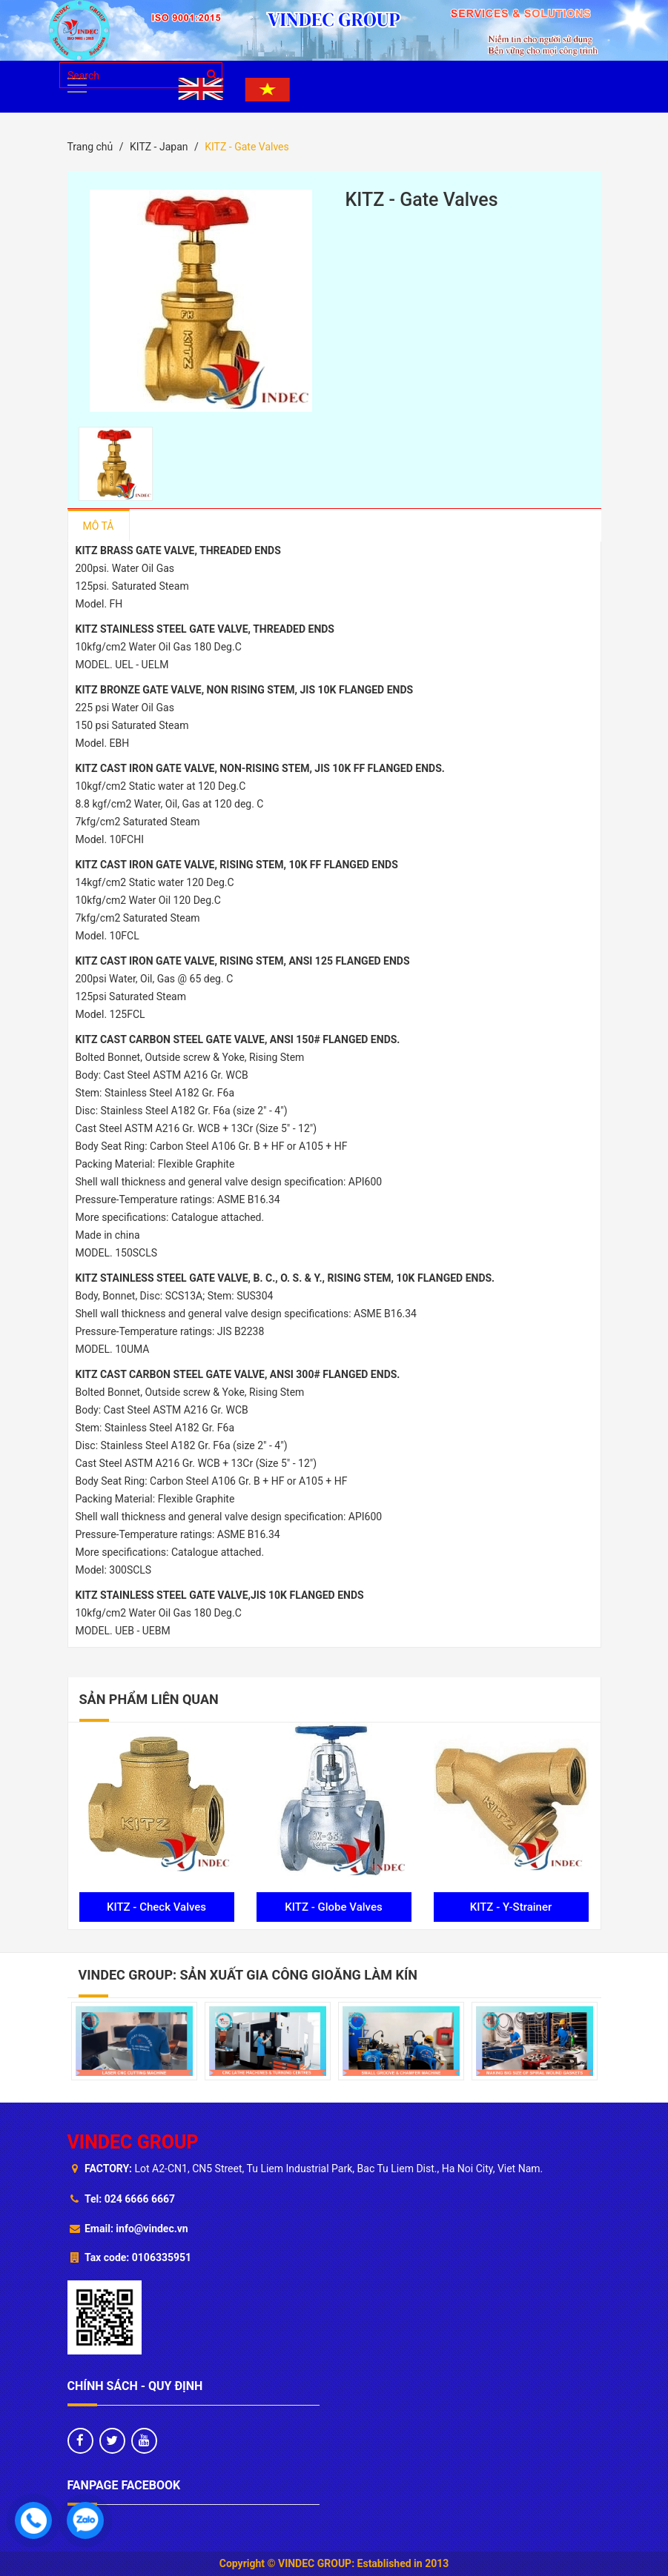 The width and height of the screenshot is (668, 2576). I want to click on KITZ - Check Valves, so click(156, 1907).